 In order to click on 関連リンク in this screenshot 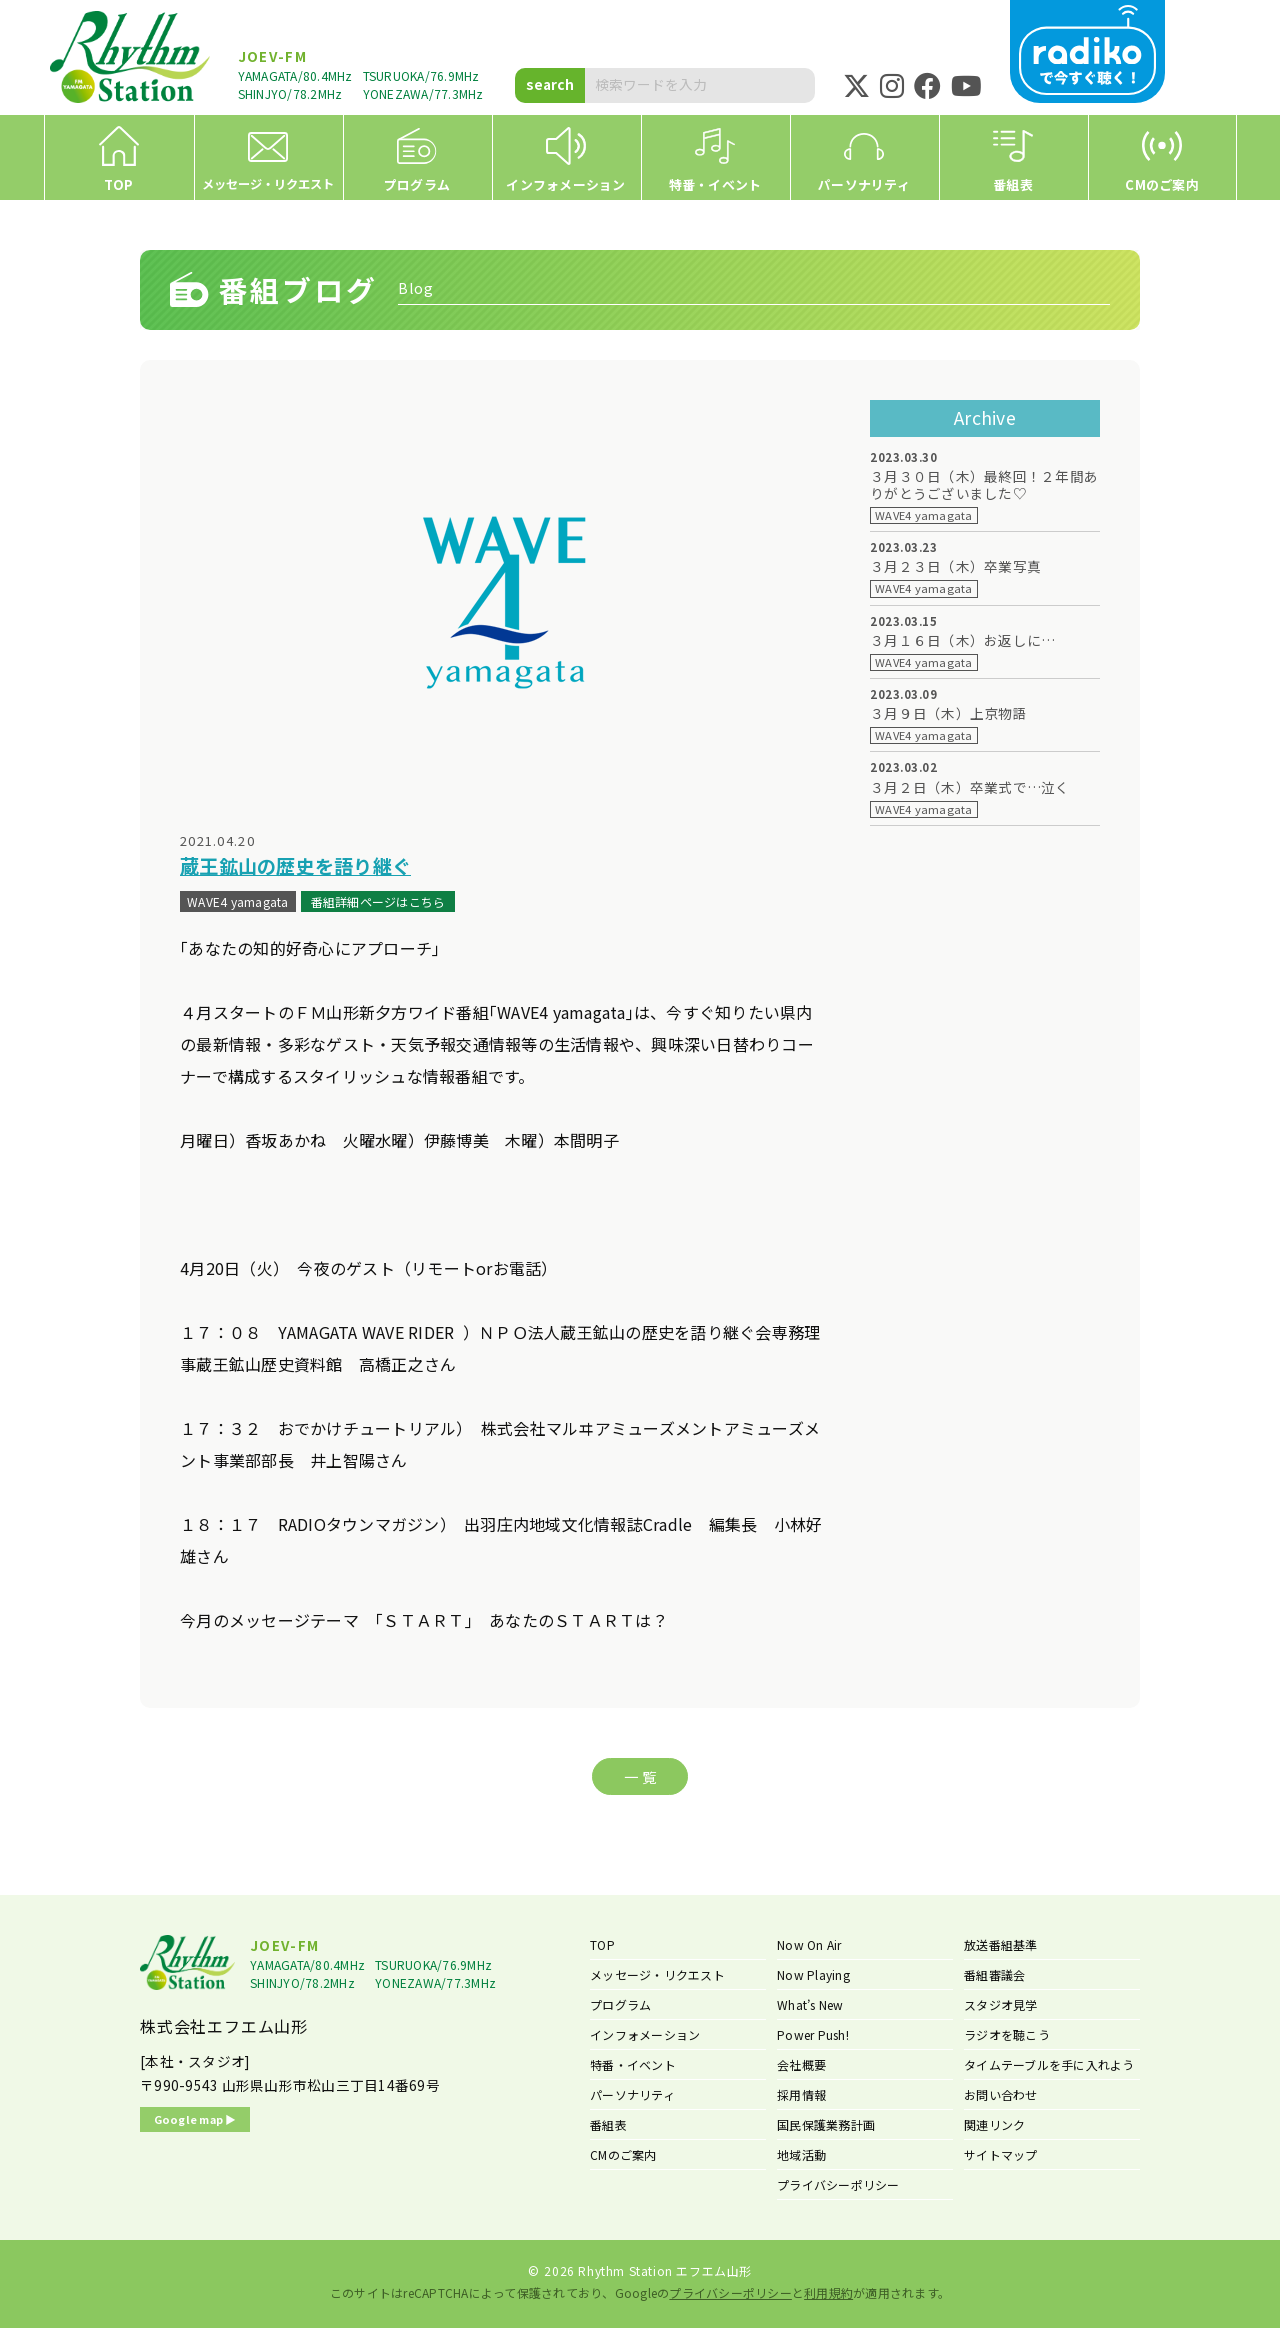, I will do `click(994, 2124)`.